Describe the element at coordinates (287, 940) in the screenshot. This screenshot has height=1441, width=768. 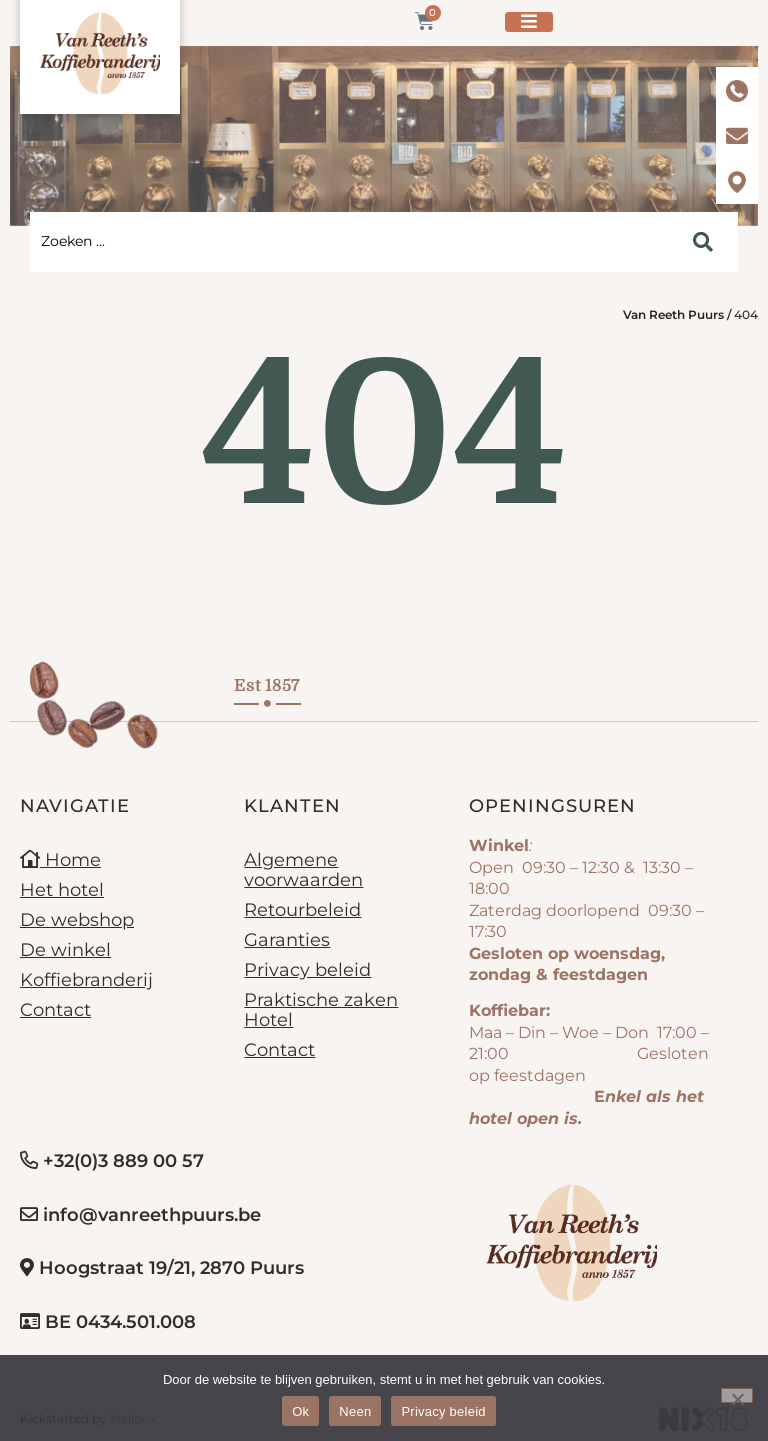
I see `Garanties` at that location.